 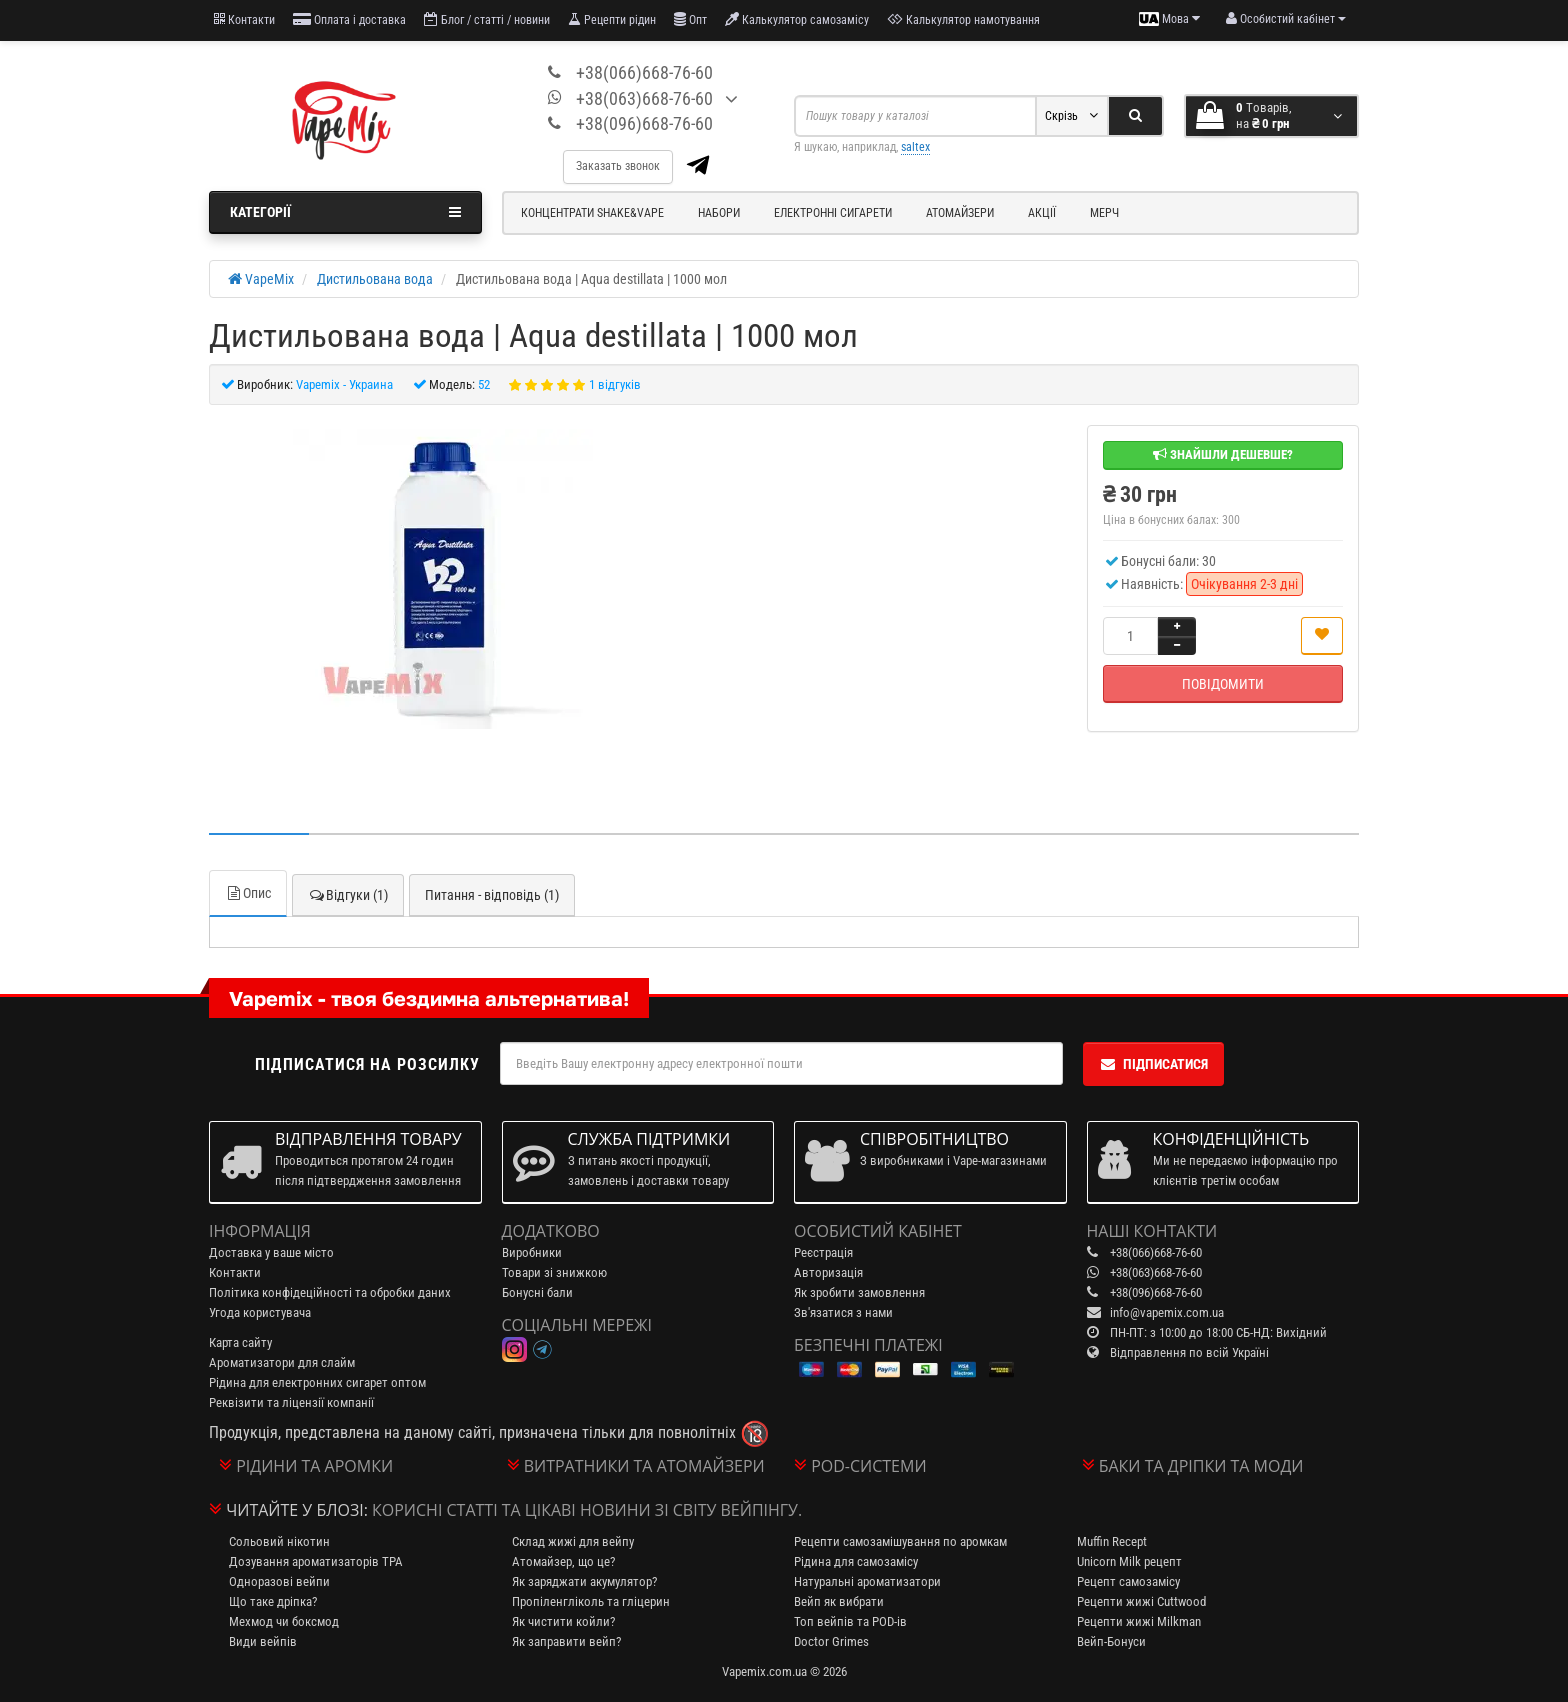 What do you see at coordinates (248, 893) in the screenshot?
I see `Опис` at bounding box center [248, 893].